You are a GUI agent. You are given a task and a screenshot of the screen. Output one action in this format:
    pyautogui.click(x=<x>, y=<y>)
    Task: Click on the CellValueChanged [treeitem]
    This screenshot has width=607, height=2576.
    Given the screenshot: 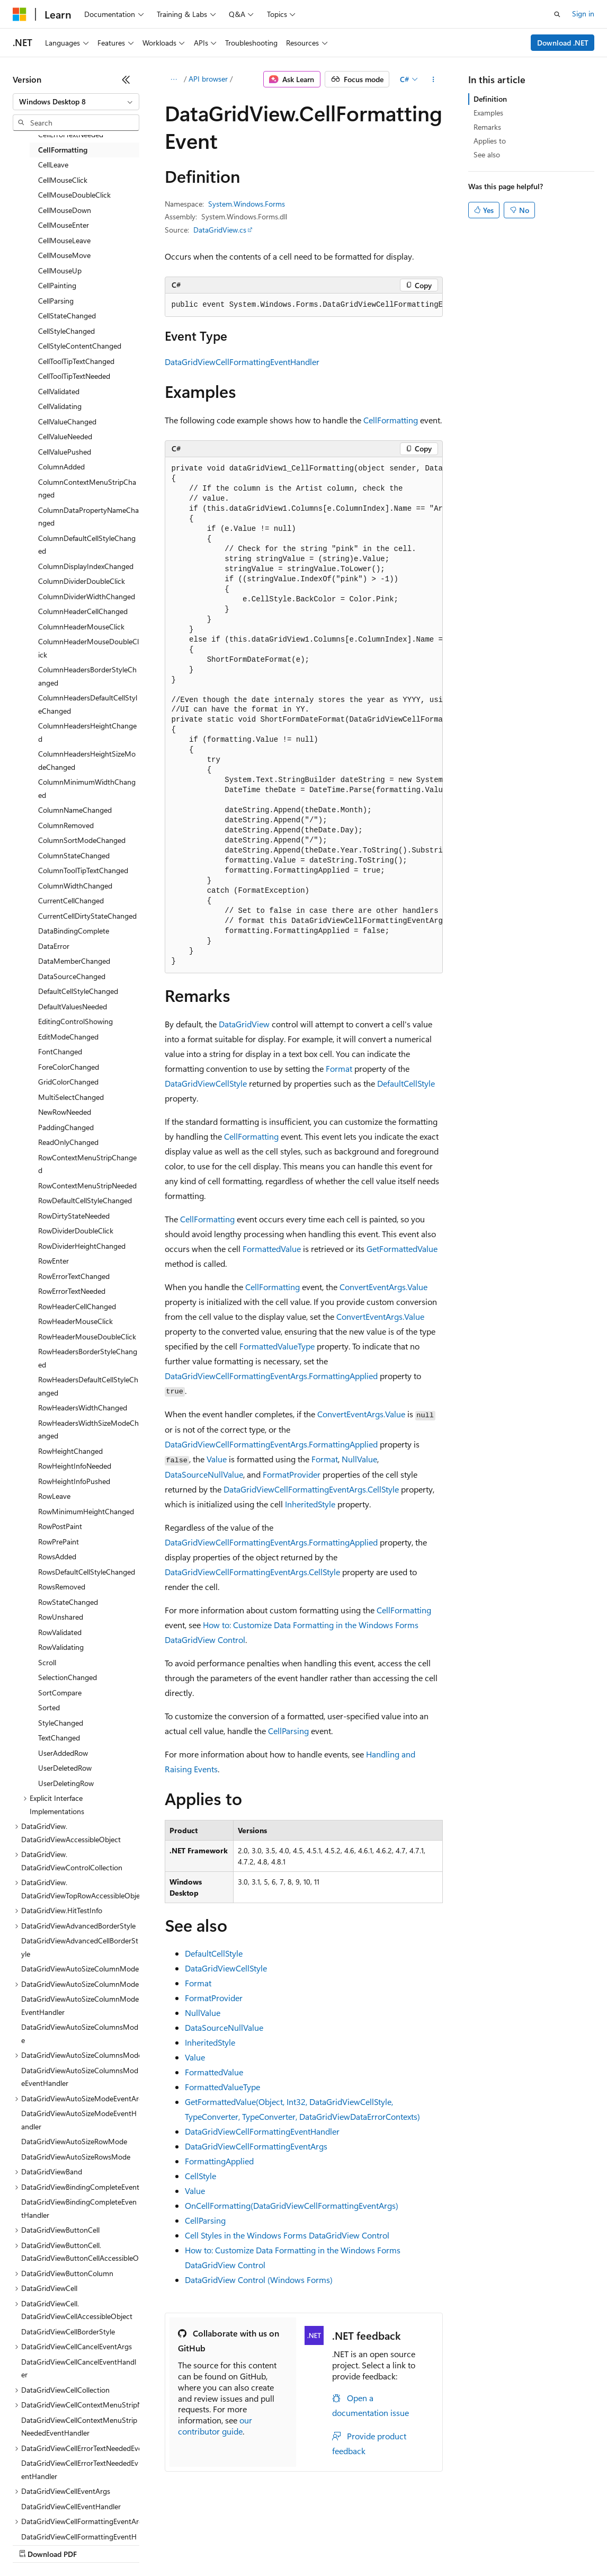 What is the action you would take?
    pyautogui.click(x=67, y=421)
    